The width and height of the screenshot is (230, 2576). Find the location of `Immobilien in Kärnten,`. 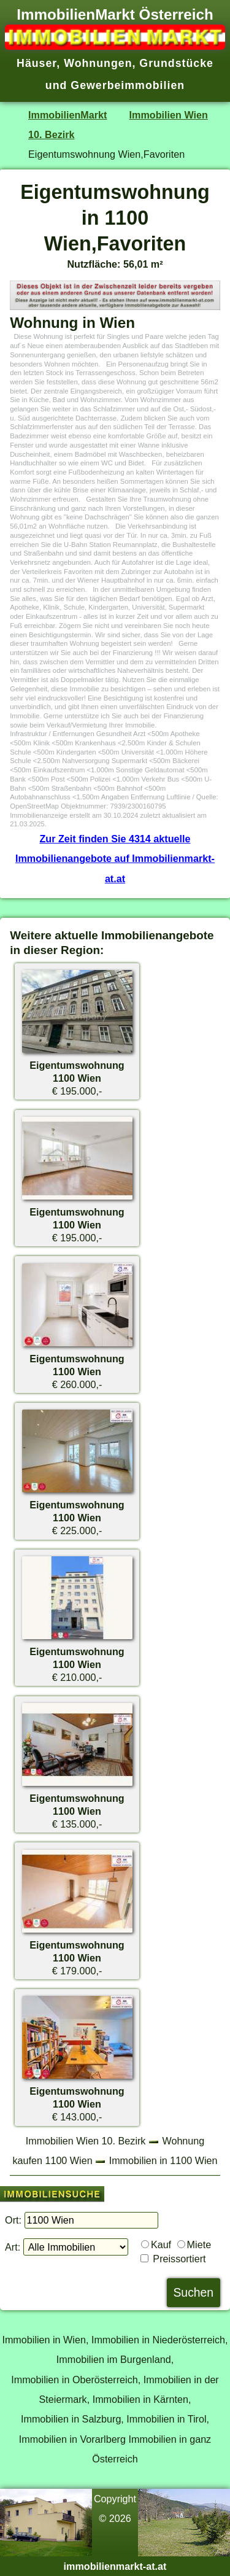

Immobilien in Kärnten, is located at coordinates (142, 2399).